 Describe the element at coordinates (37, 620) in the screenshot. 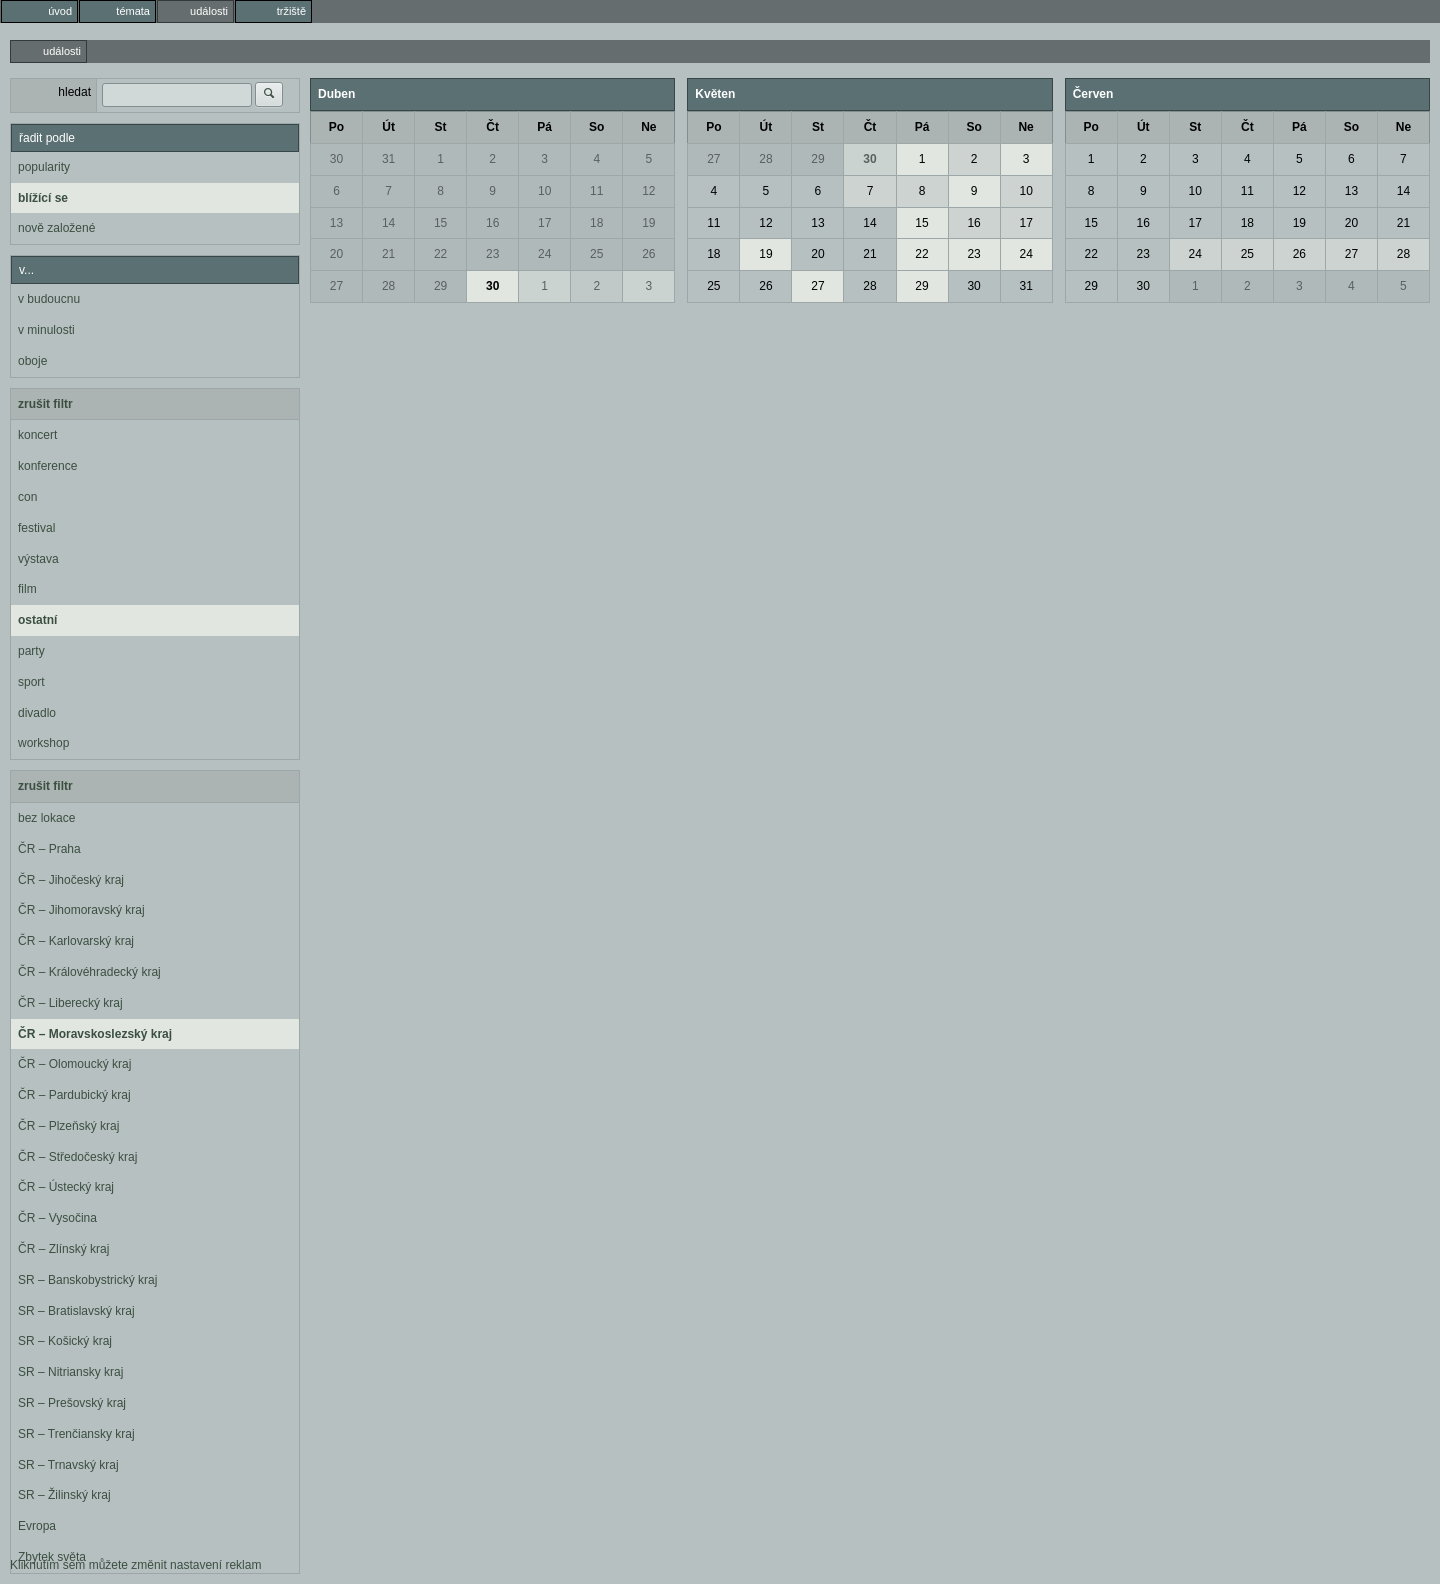

I see `ostatní` at that location.